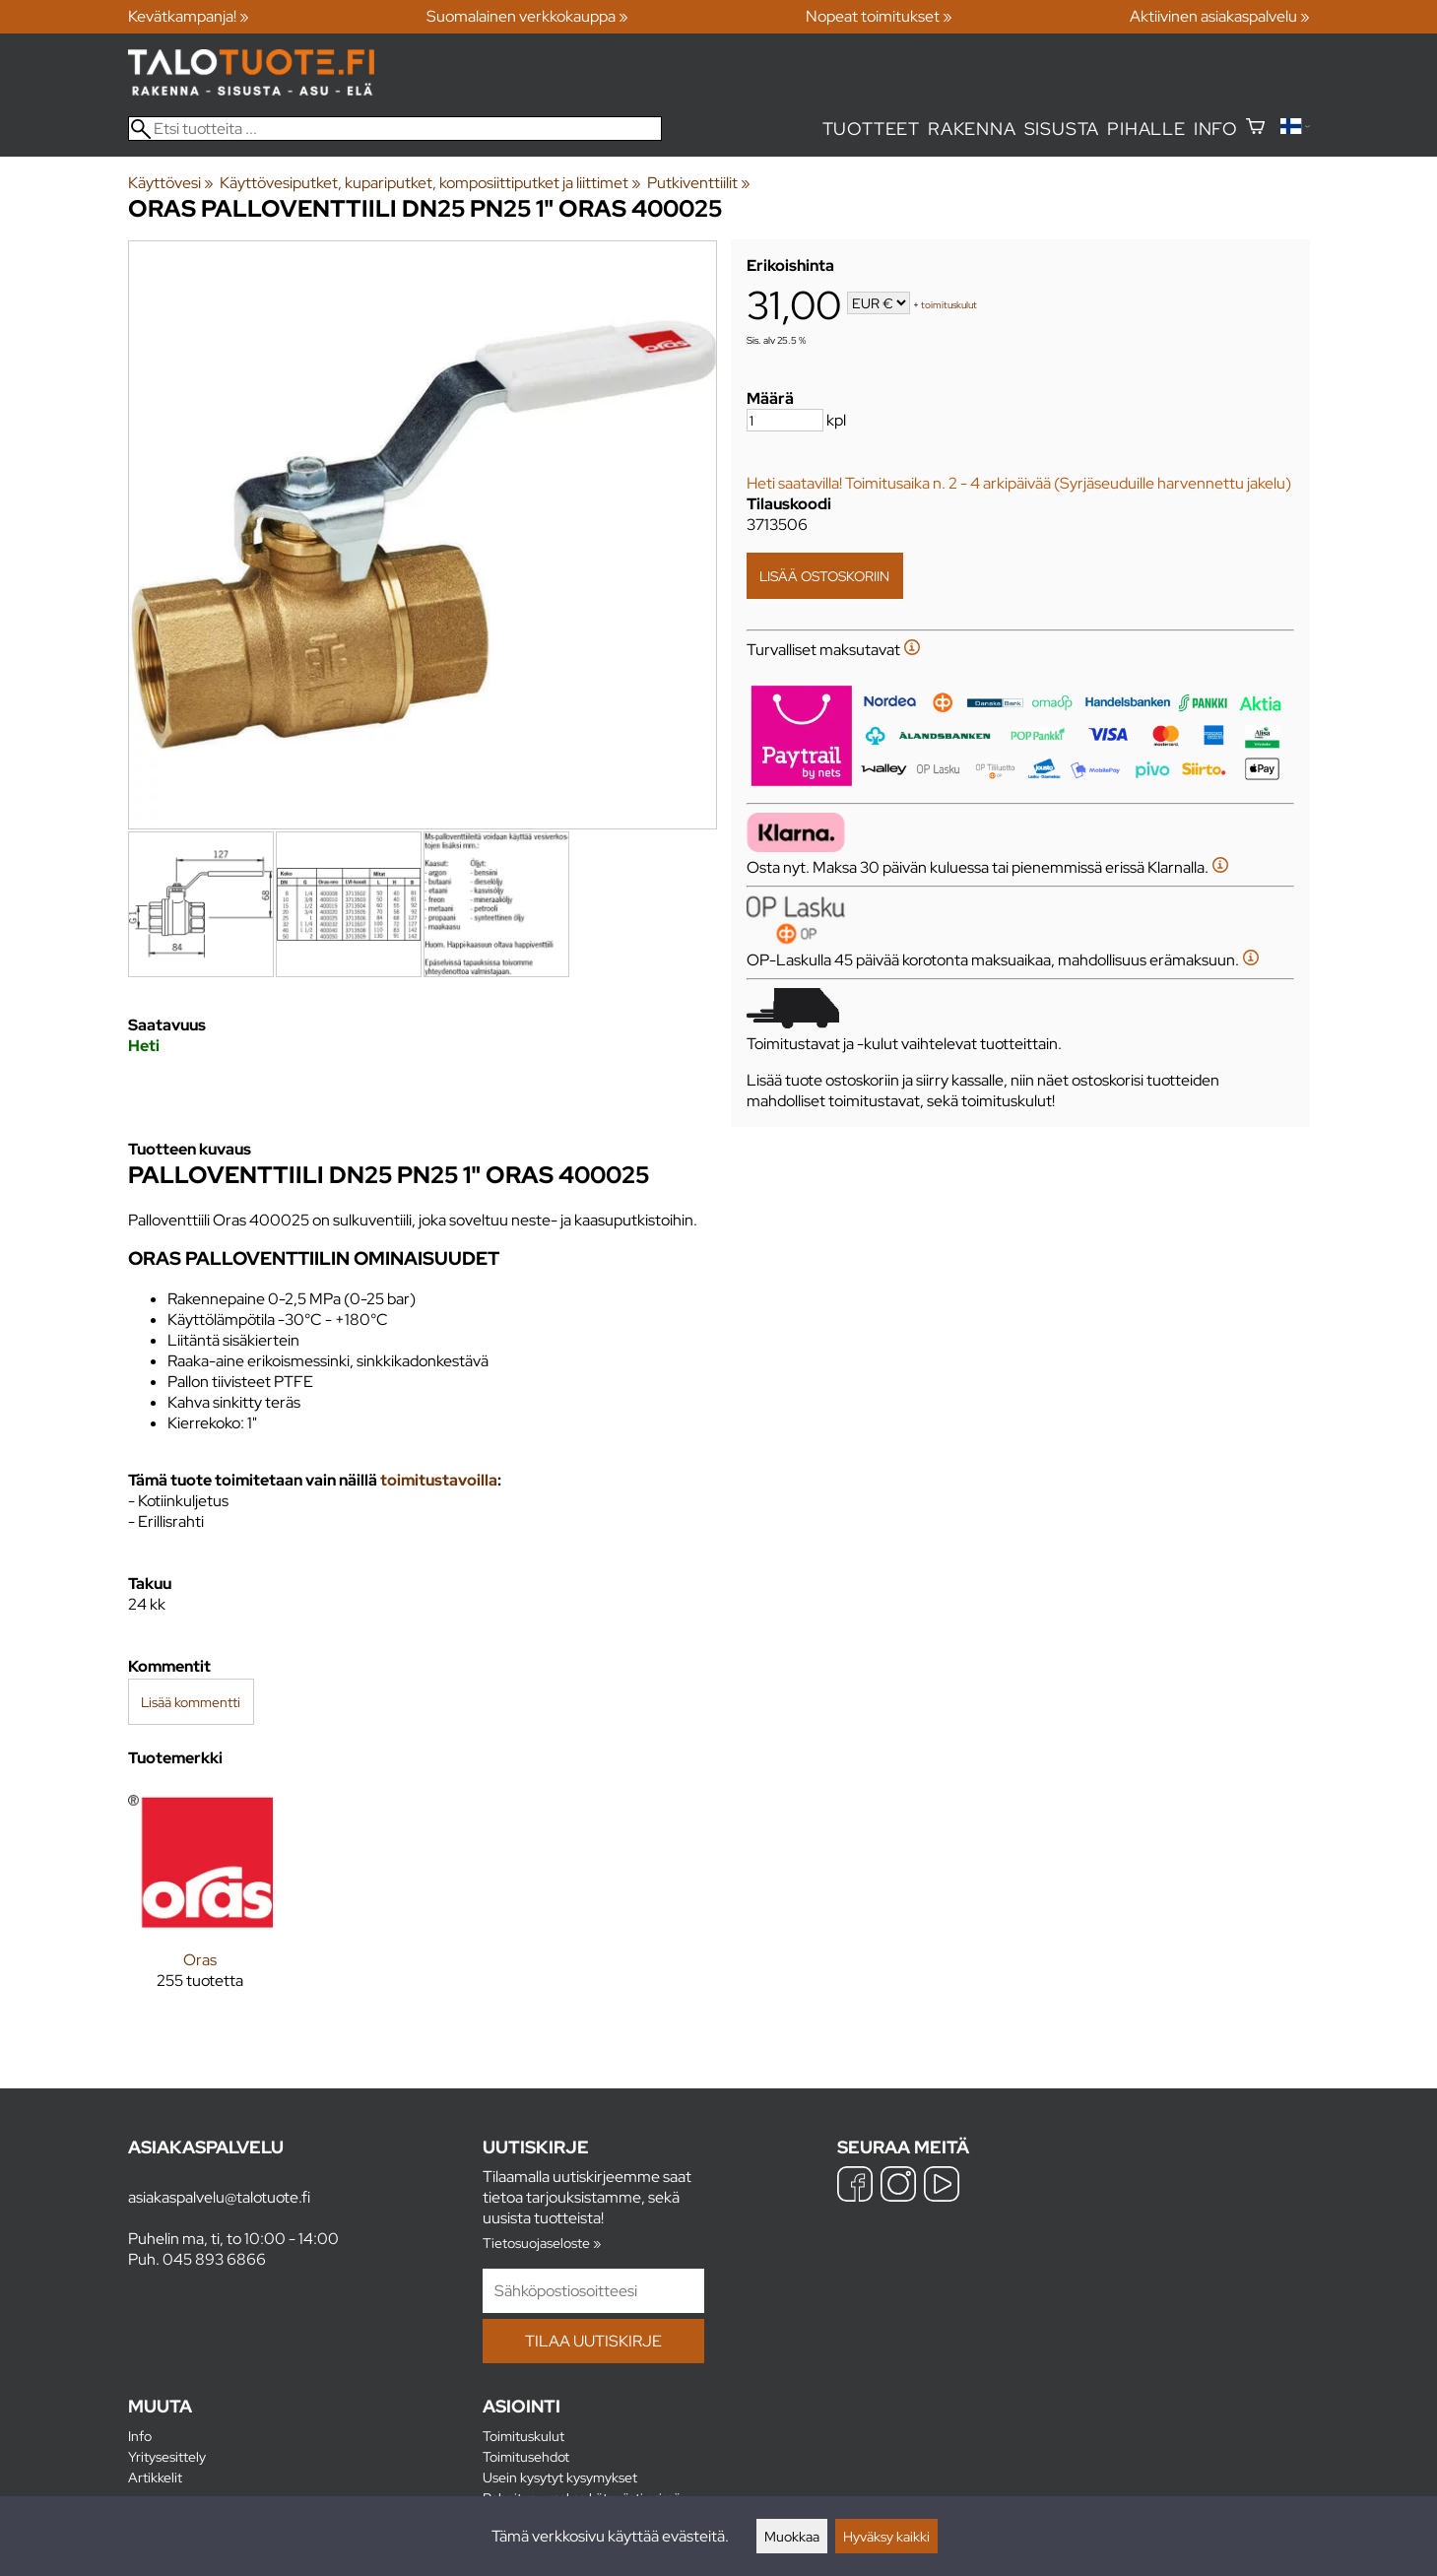  Describe the element at coordinates (898, 2186) in the screenshot. I see `[Instagram]` at that location.